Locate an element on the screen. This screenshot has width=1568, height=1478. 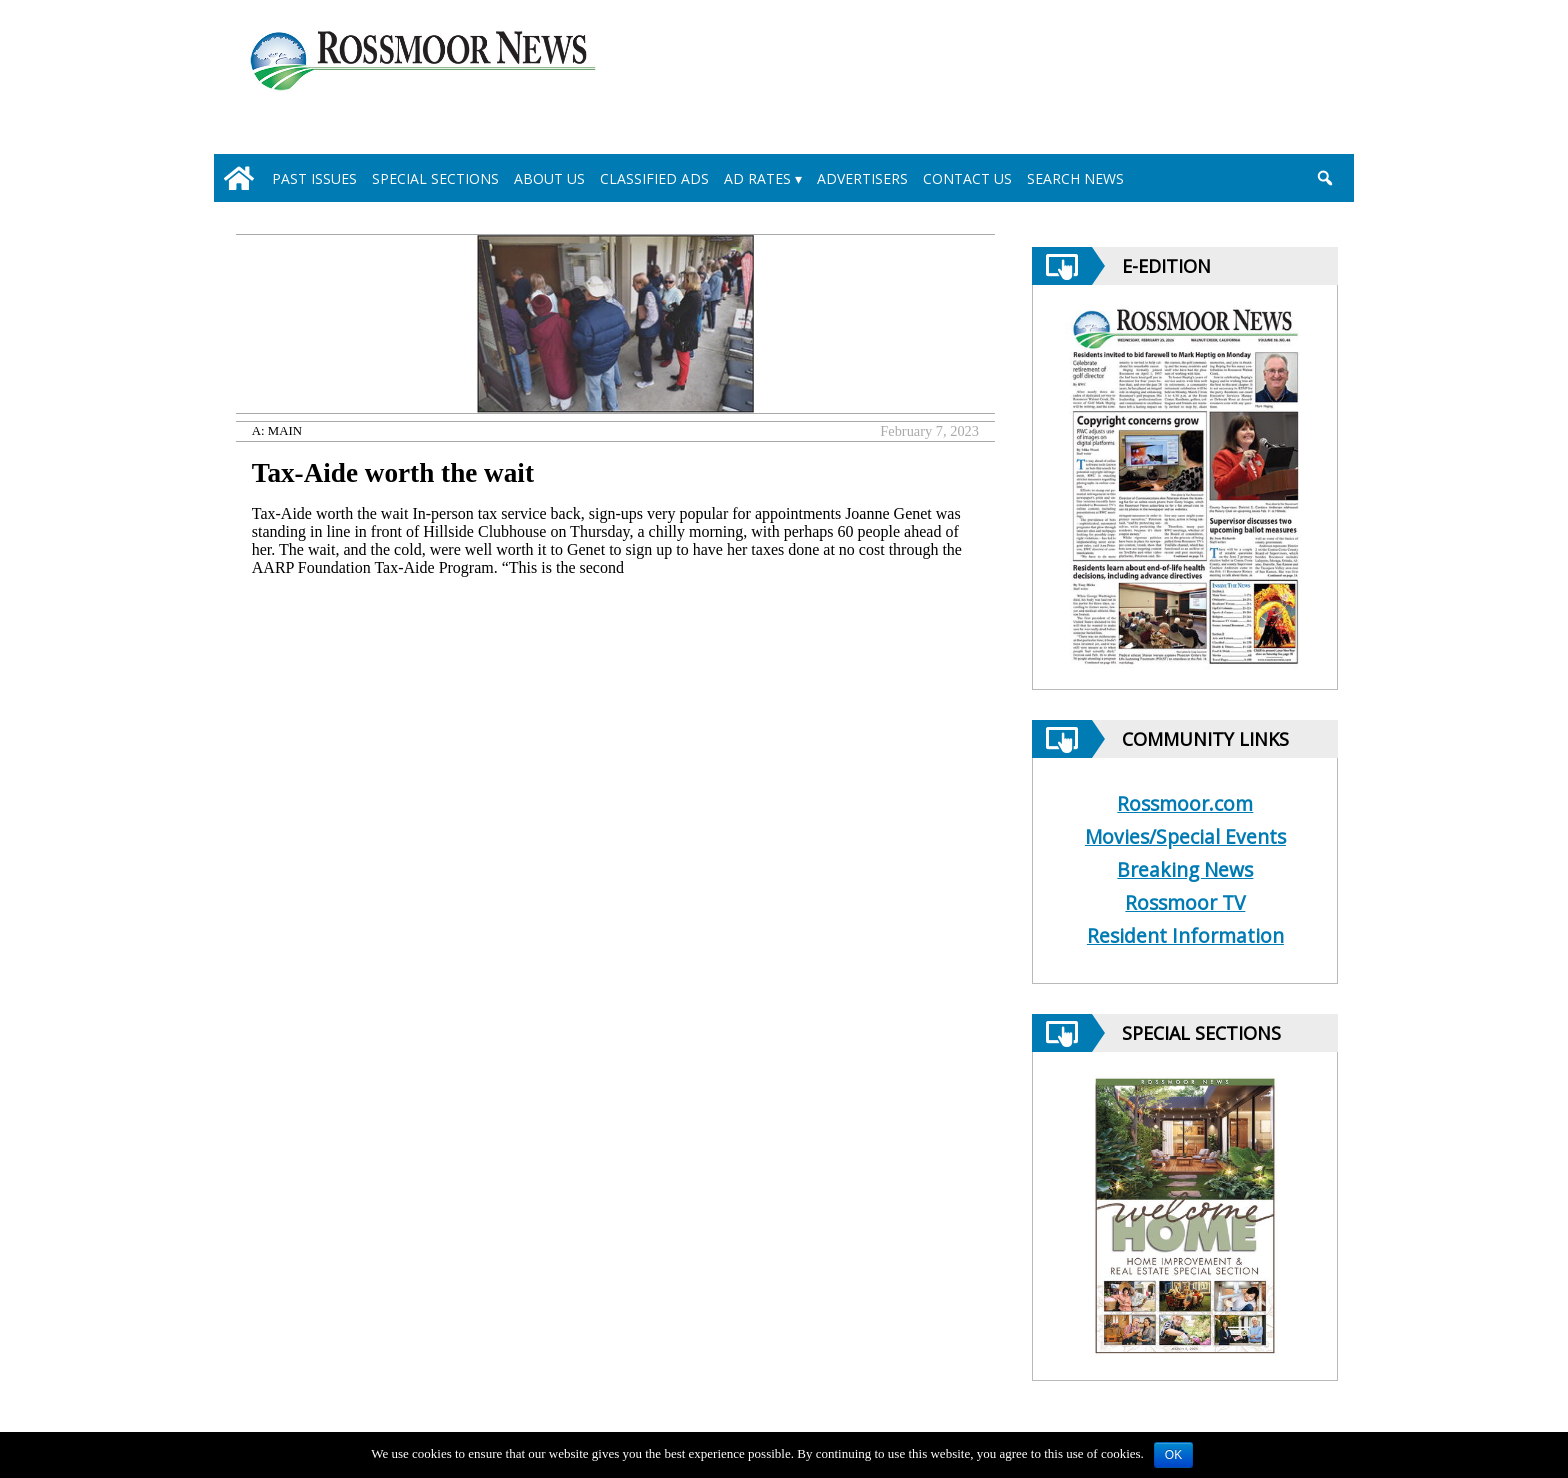
[linl_to_weather_page] is located at coordinates (1255, 81).